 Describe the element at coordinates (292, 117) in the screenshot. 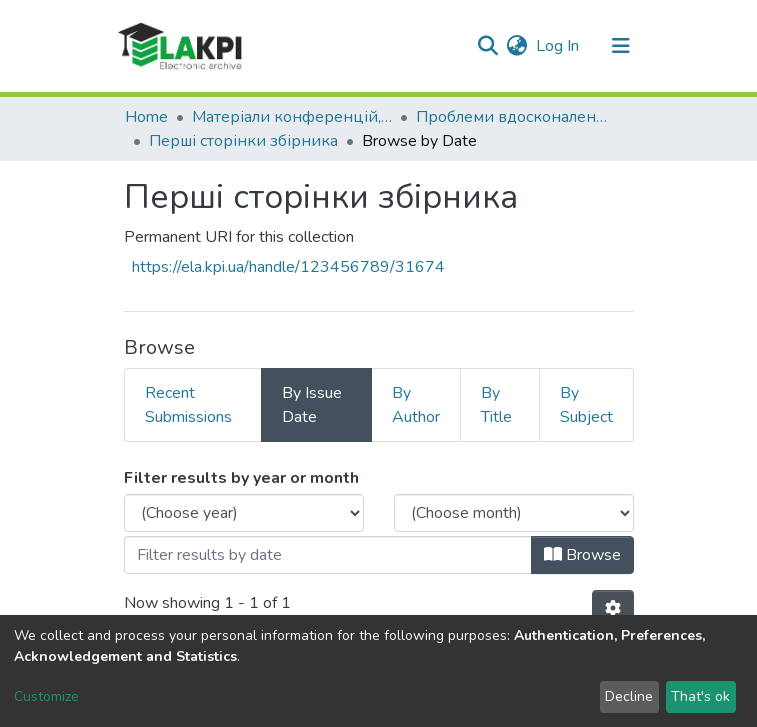

I see `Матеріали конференцій, семінарів і т.п.` at that location.